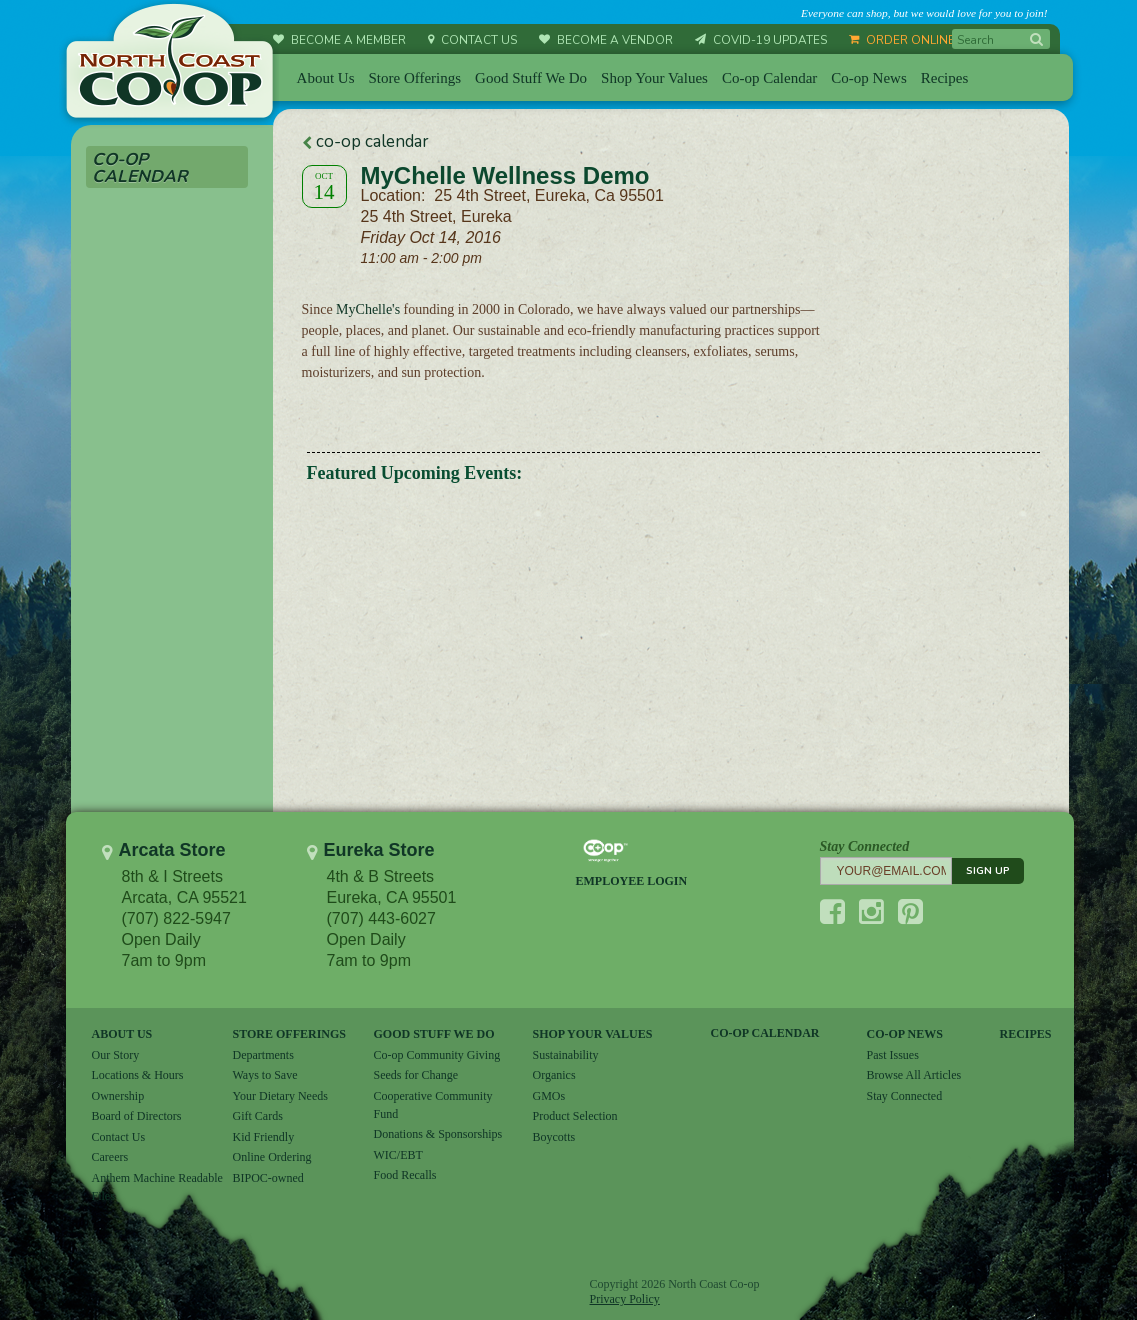 This screenshot has height=1320, width=1137. What do you see at coordinates (531, 78) in the screenshot?
I see `Good Stuff We Do` at bounding box center [531, 78].